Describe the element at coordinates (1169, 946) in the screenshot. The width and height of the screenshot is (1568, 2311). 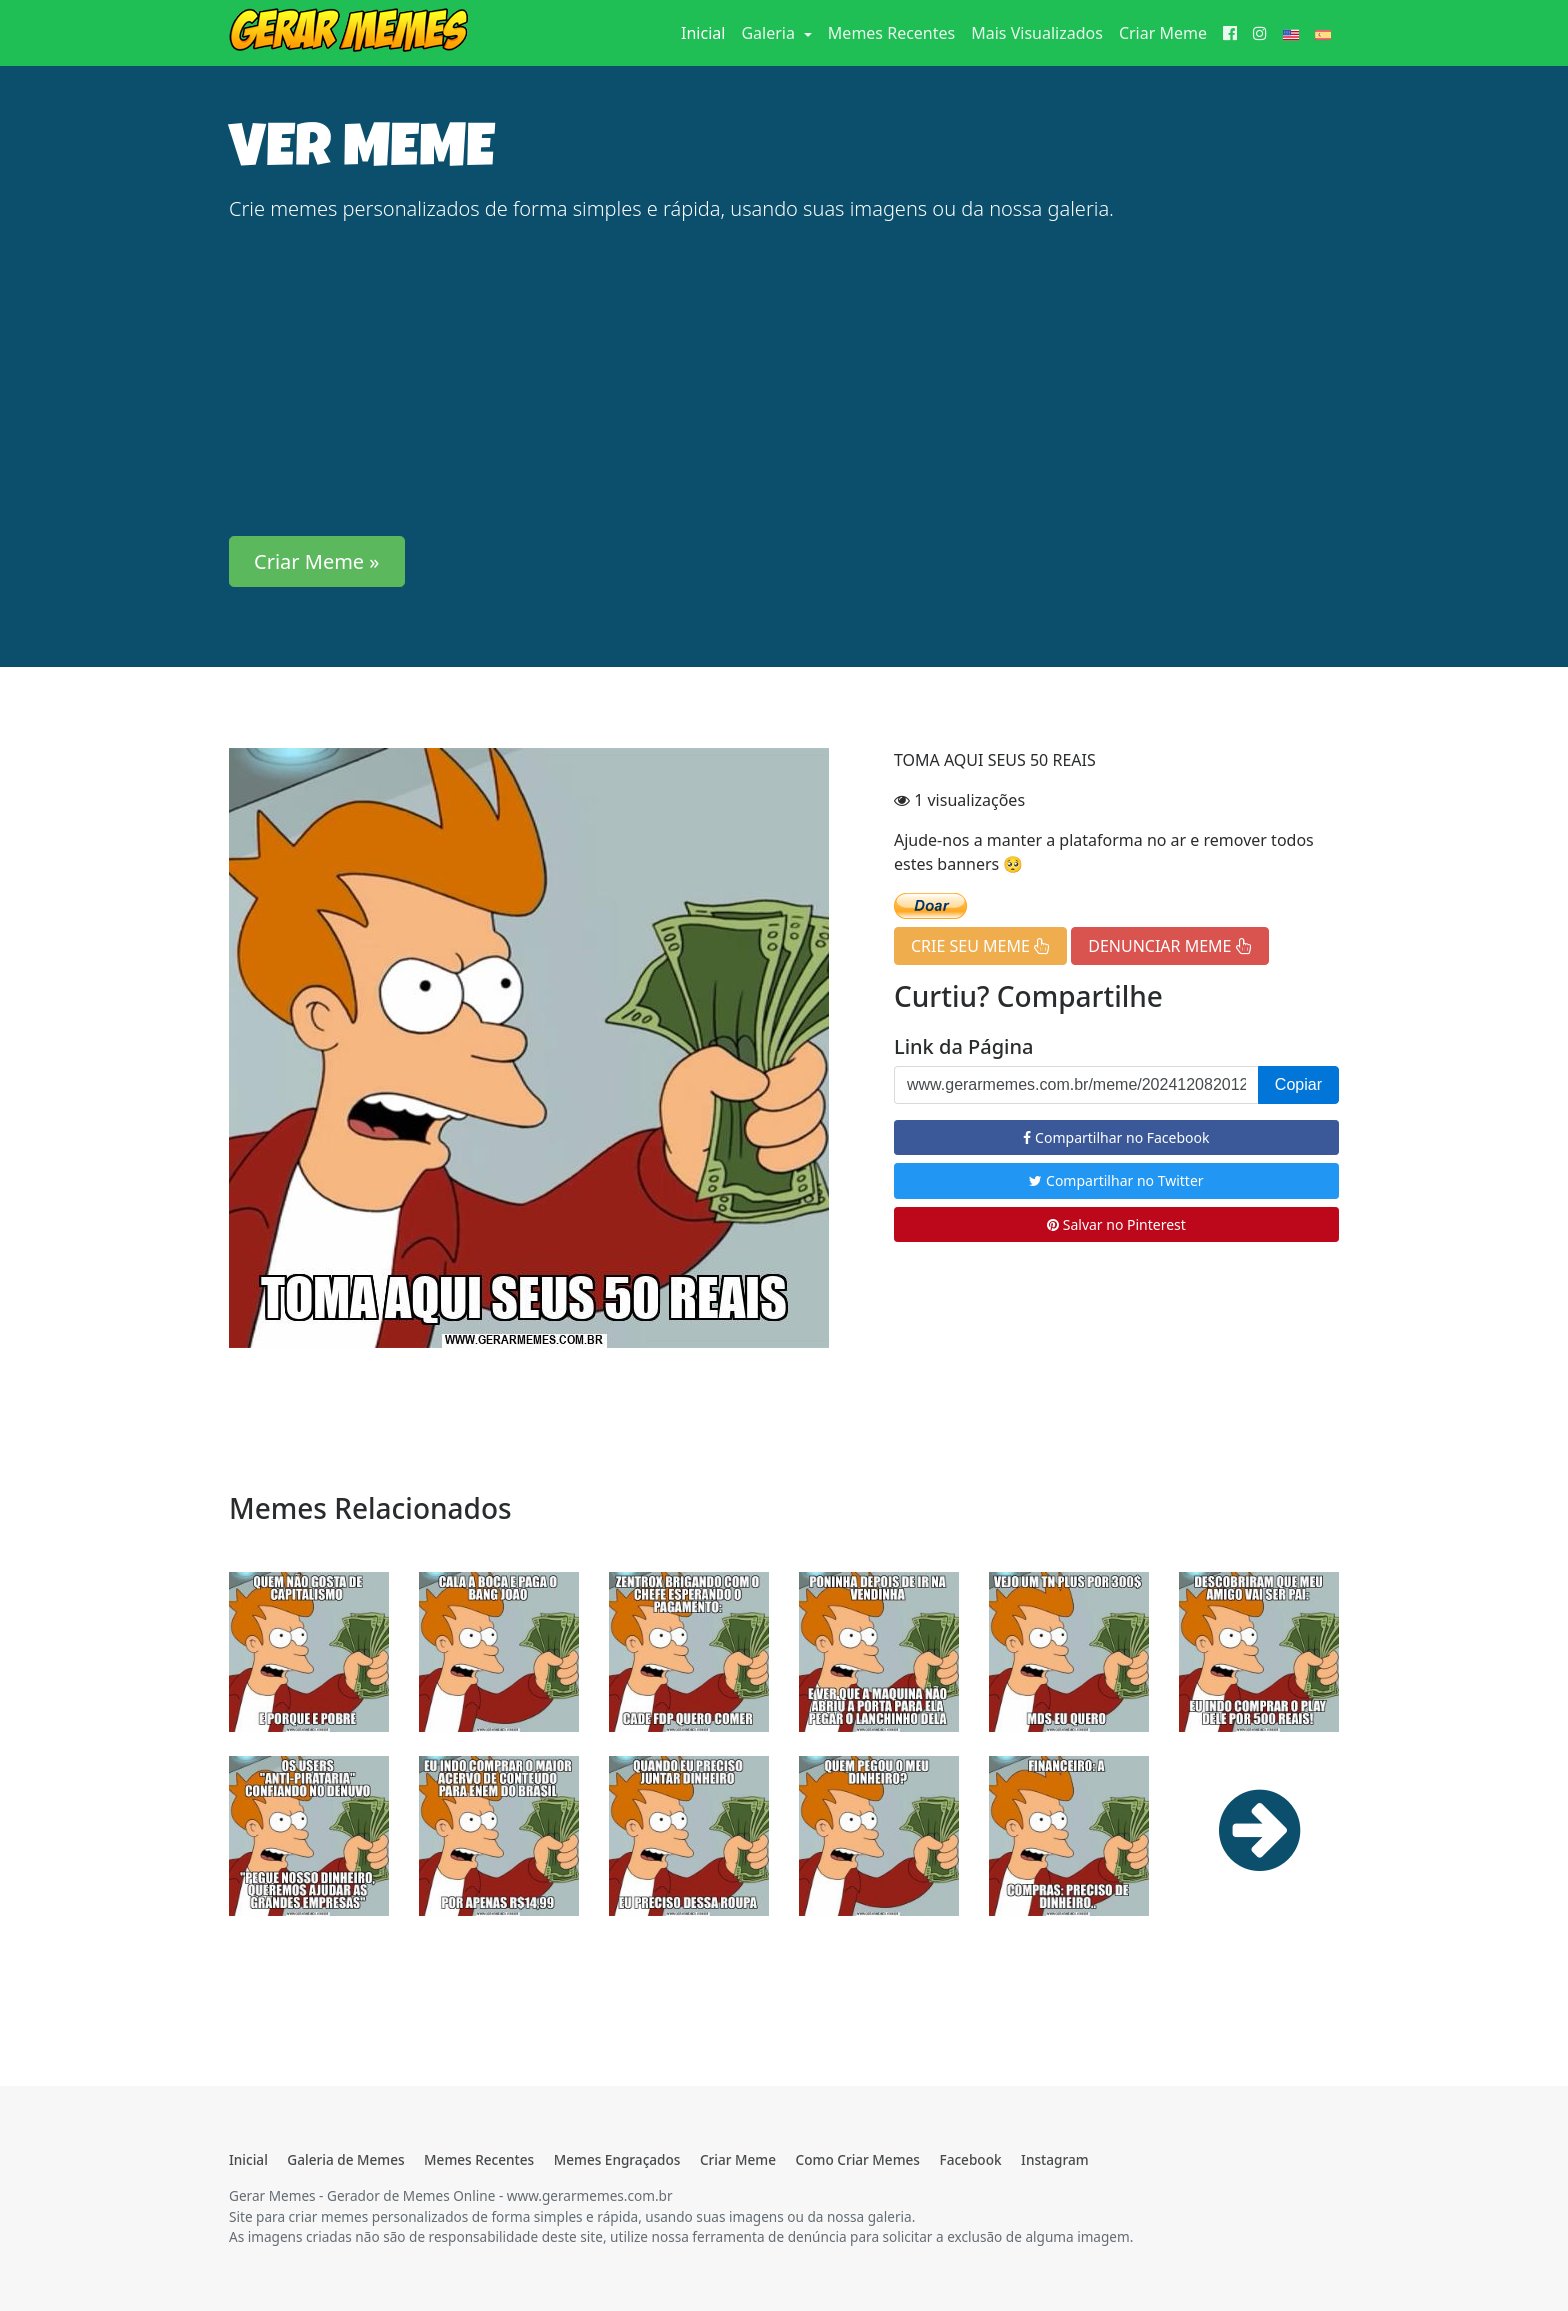
I see `DENUNCIAR MEME` at that location.